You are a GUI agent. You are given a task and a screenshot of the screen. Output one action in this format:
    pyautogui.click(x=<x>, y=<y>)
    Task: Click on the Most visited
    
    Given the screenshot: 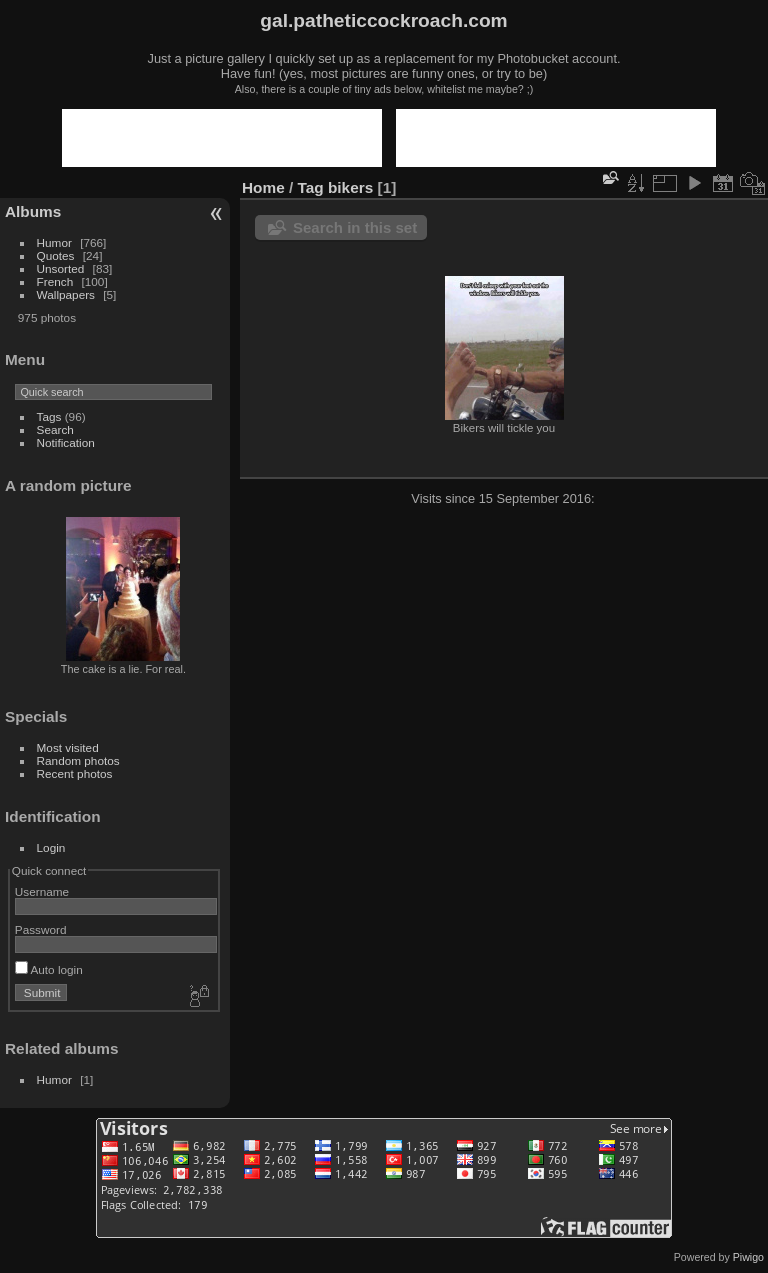 What is the action you would take?
    pyautogui.click(x=68, y=747)
    